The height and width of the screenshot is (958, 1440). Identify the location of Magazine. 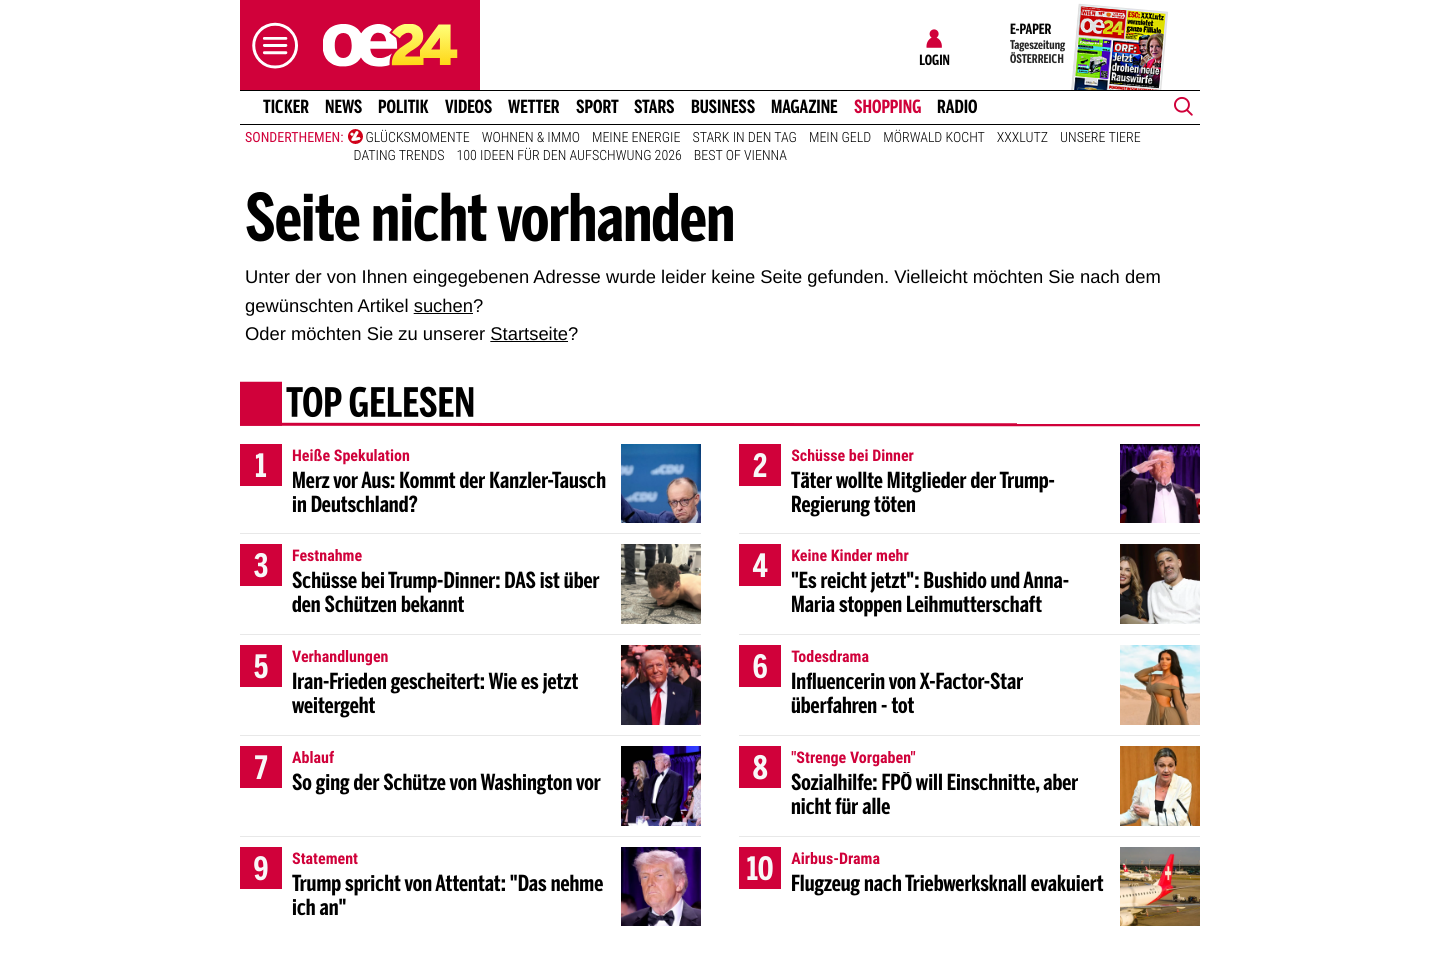
(804, 107).